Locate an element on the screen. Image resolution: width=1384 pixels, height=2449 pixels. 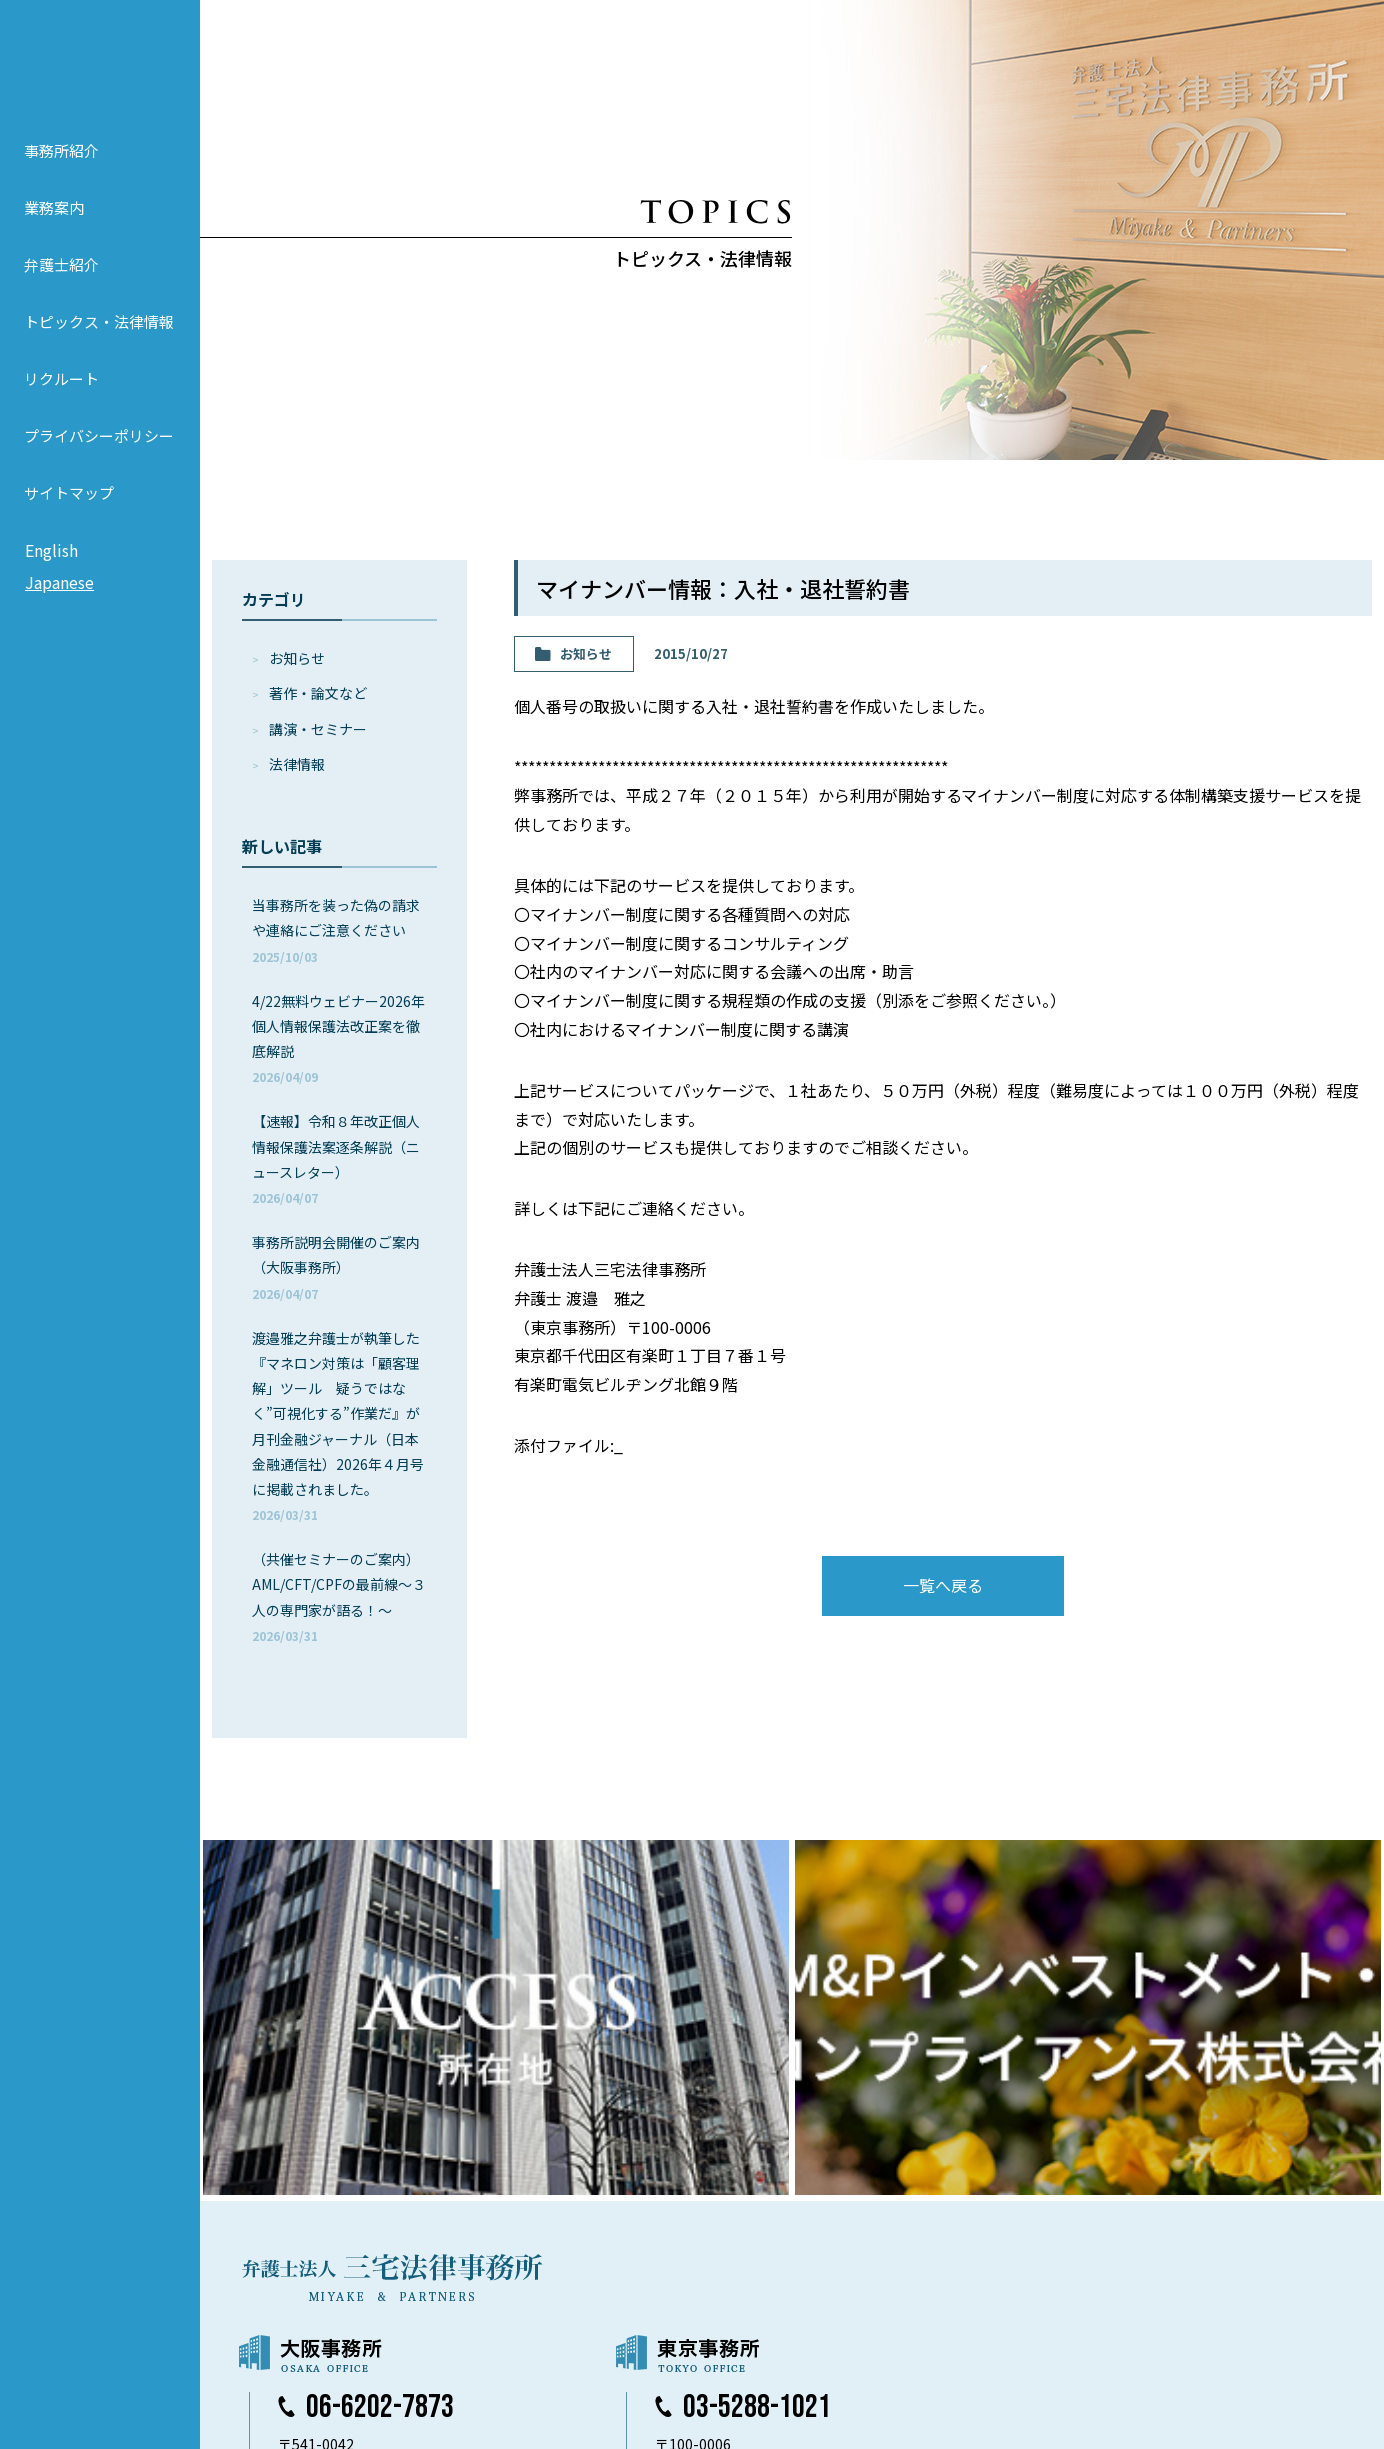
プライバシーポリシー is located at coordinates (99, 460).